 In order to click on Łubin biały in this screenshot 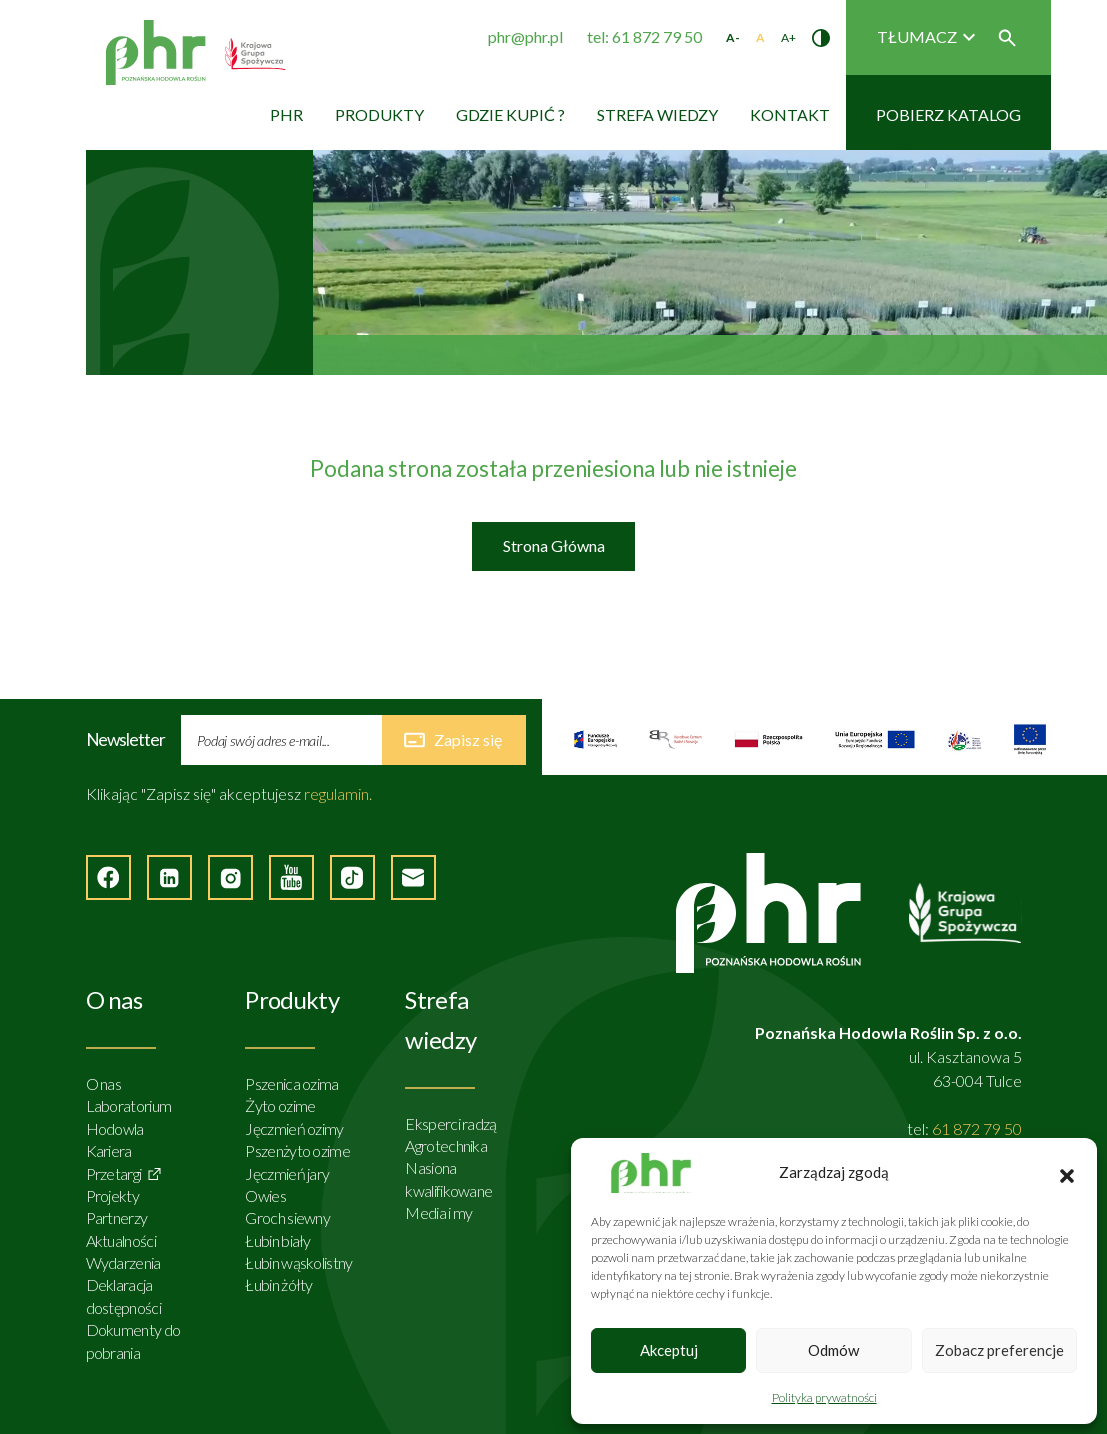, I will do `click(277, 1240)`.